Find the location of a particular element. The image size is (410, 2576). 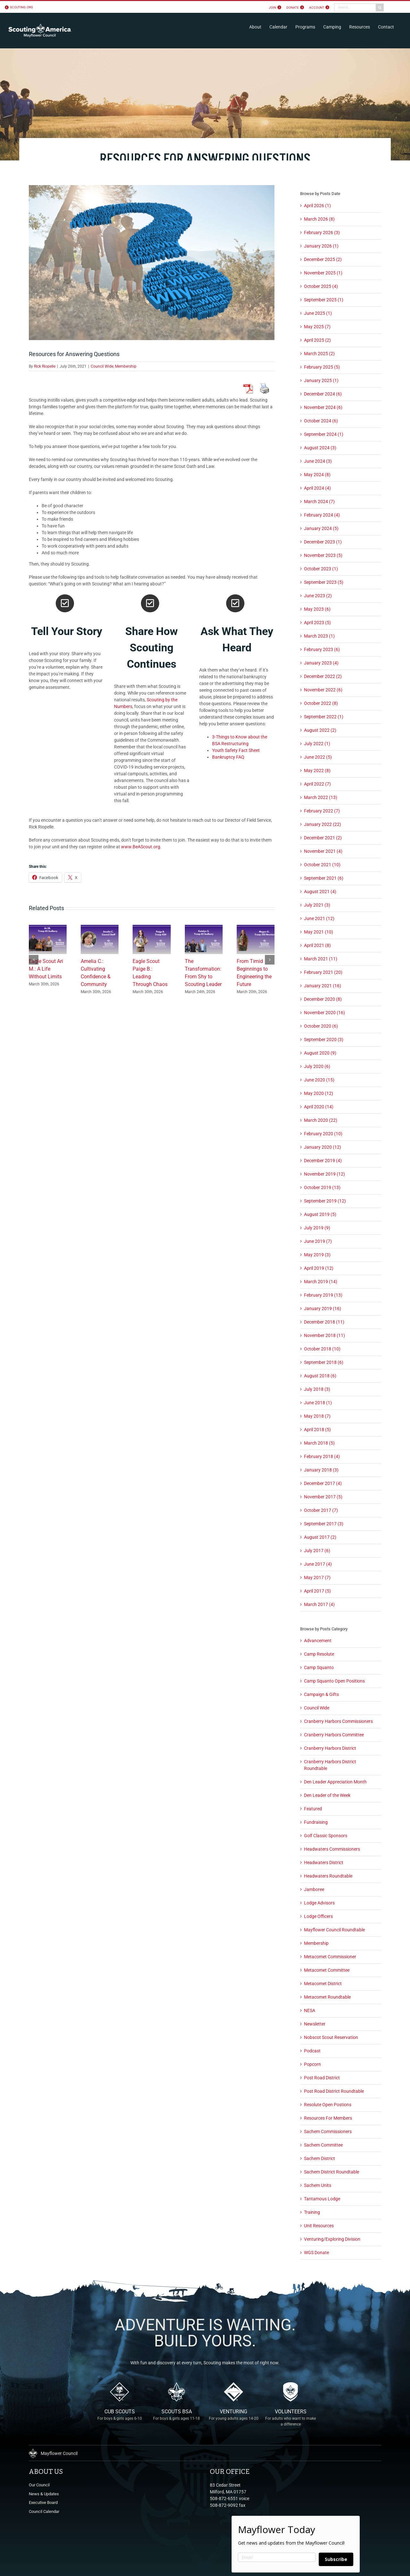

Membership is located at coordinates (125, 366).